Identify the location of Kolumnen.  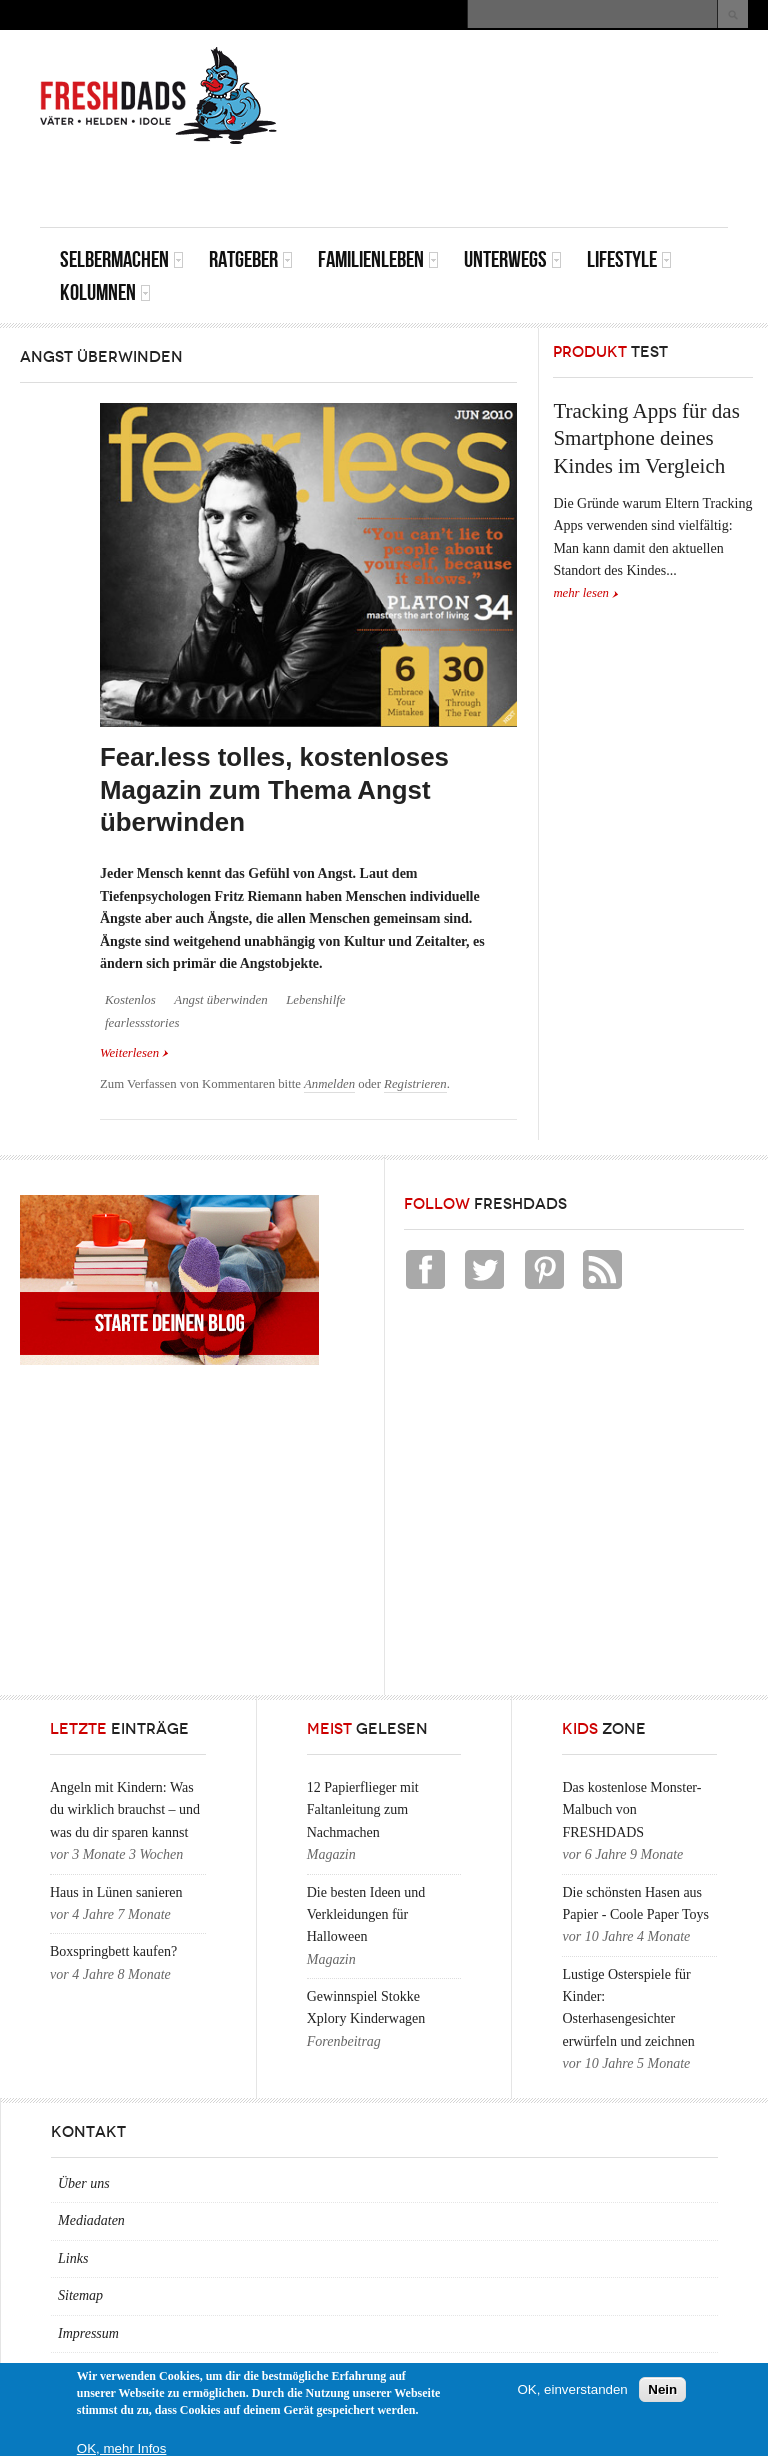
(105, 292).